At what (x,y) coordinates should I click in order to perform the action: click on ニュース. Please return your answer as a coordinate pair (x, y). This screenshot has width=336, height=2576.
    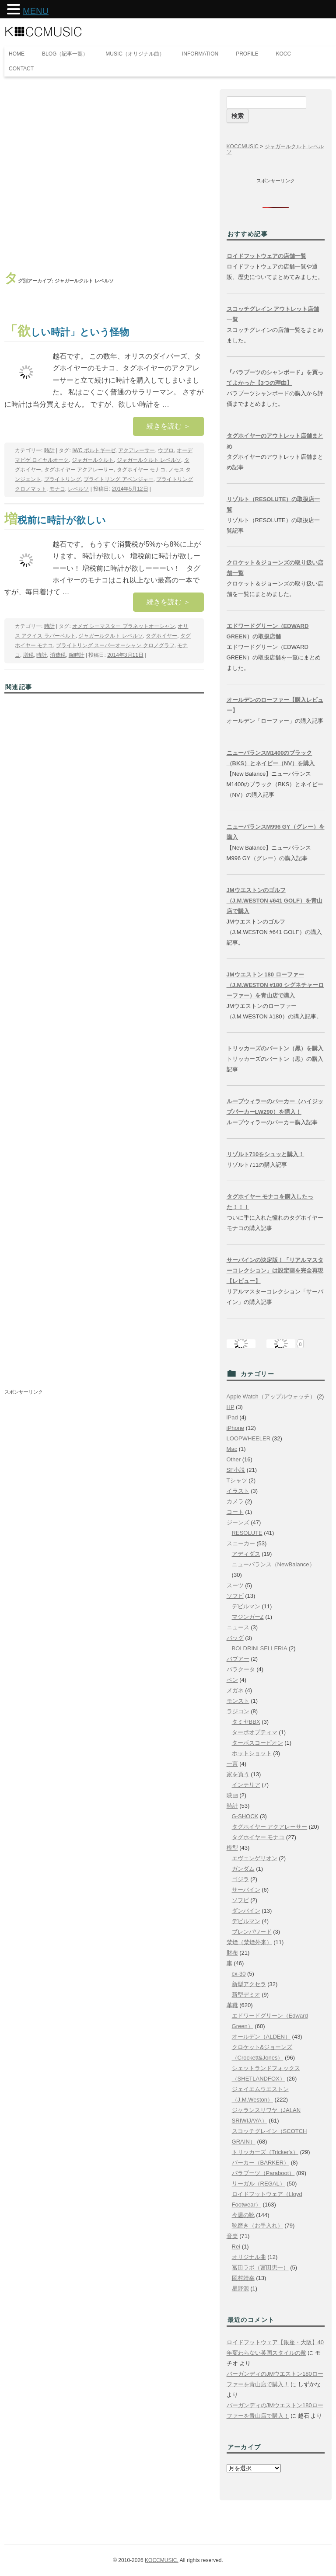
    Looking at the image, I should click on (238, 1627).